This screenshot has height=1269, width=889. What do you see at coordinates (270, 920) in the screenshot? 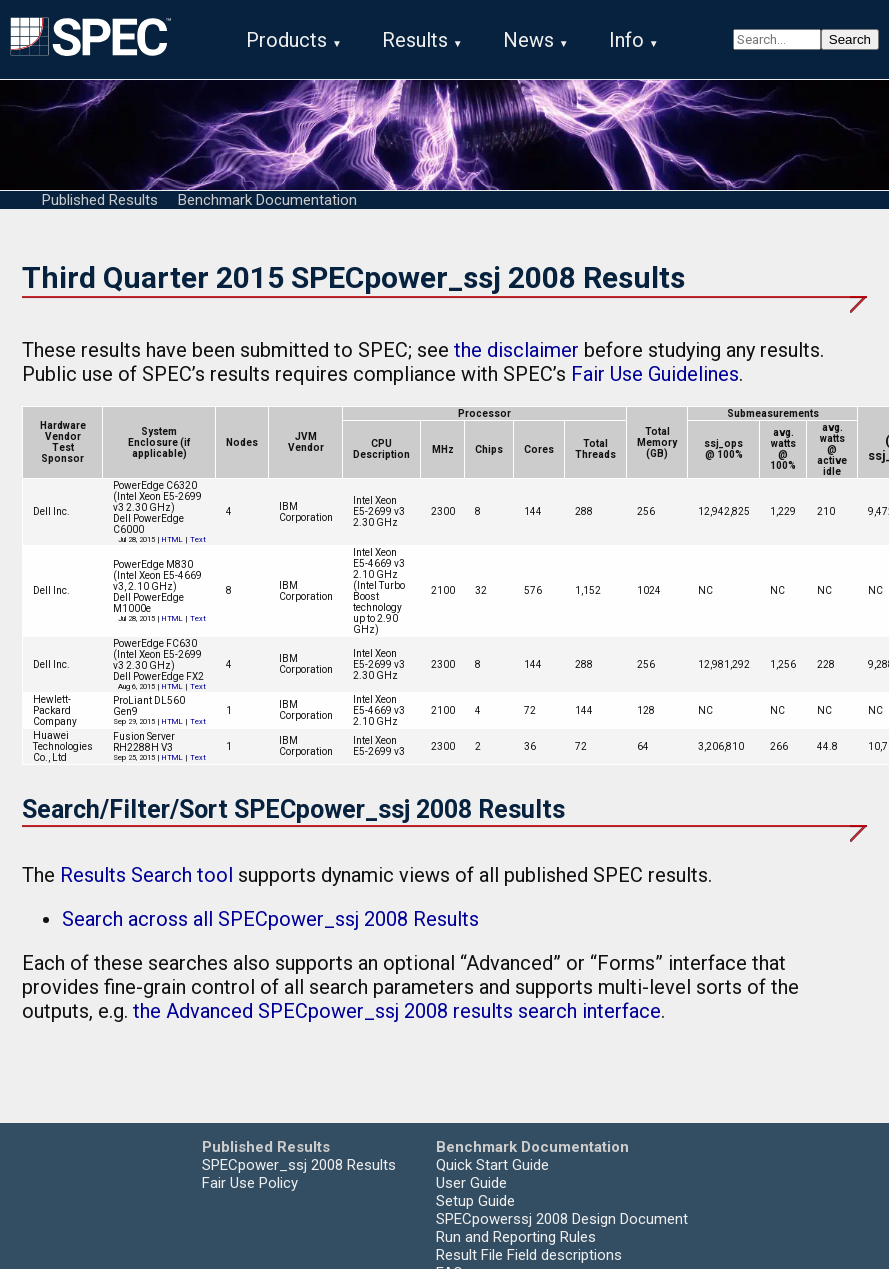
I see `Search across all SPECpower_ssj 2008 Results` at bounding box center [270, 920].